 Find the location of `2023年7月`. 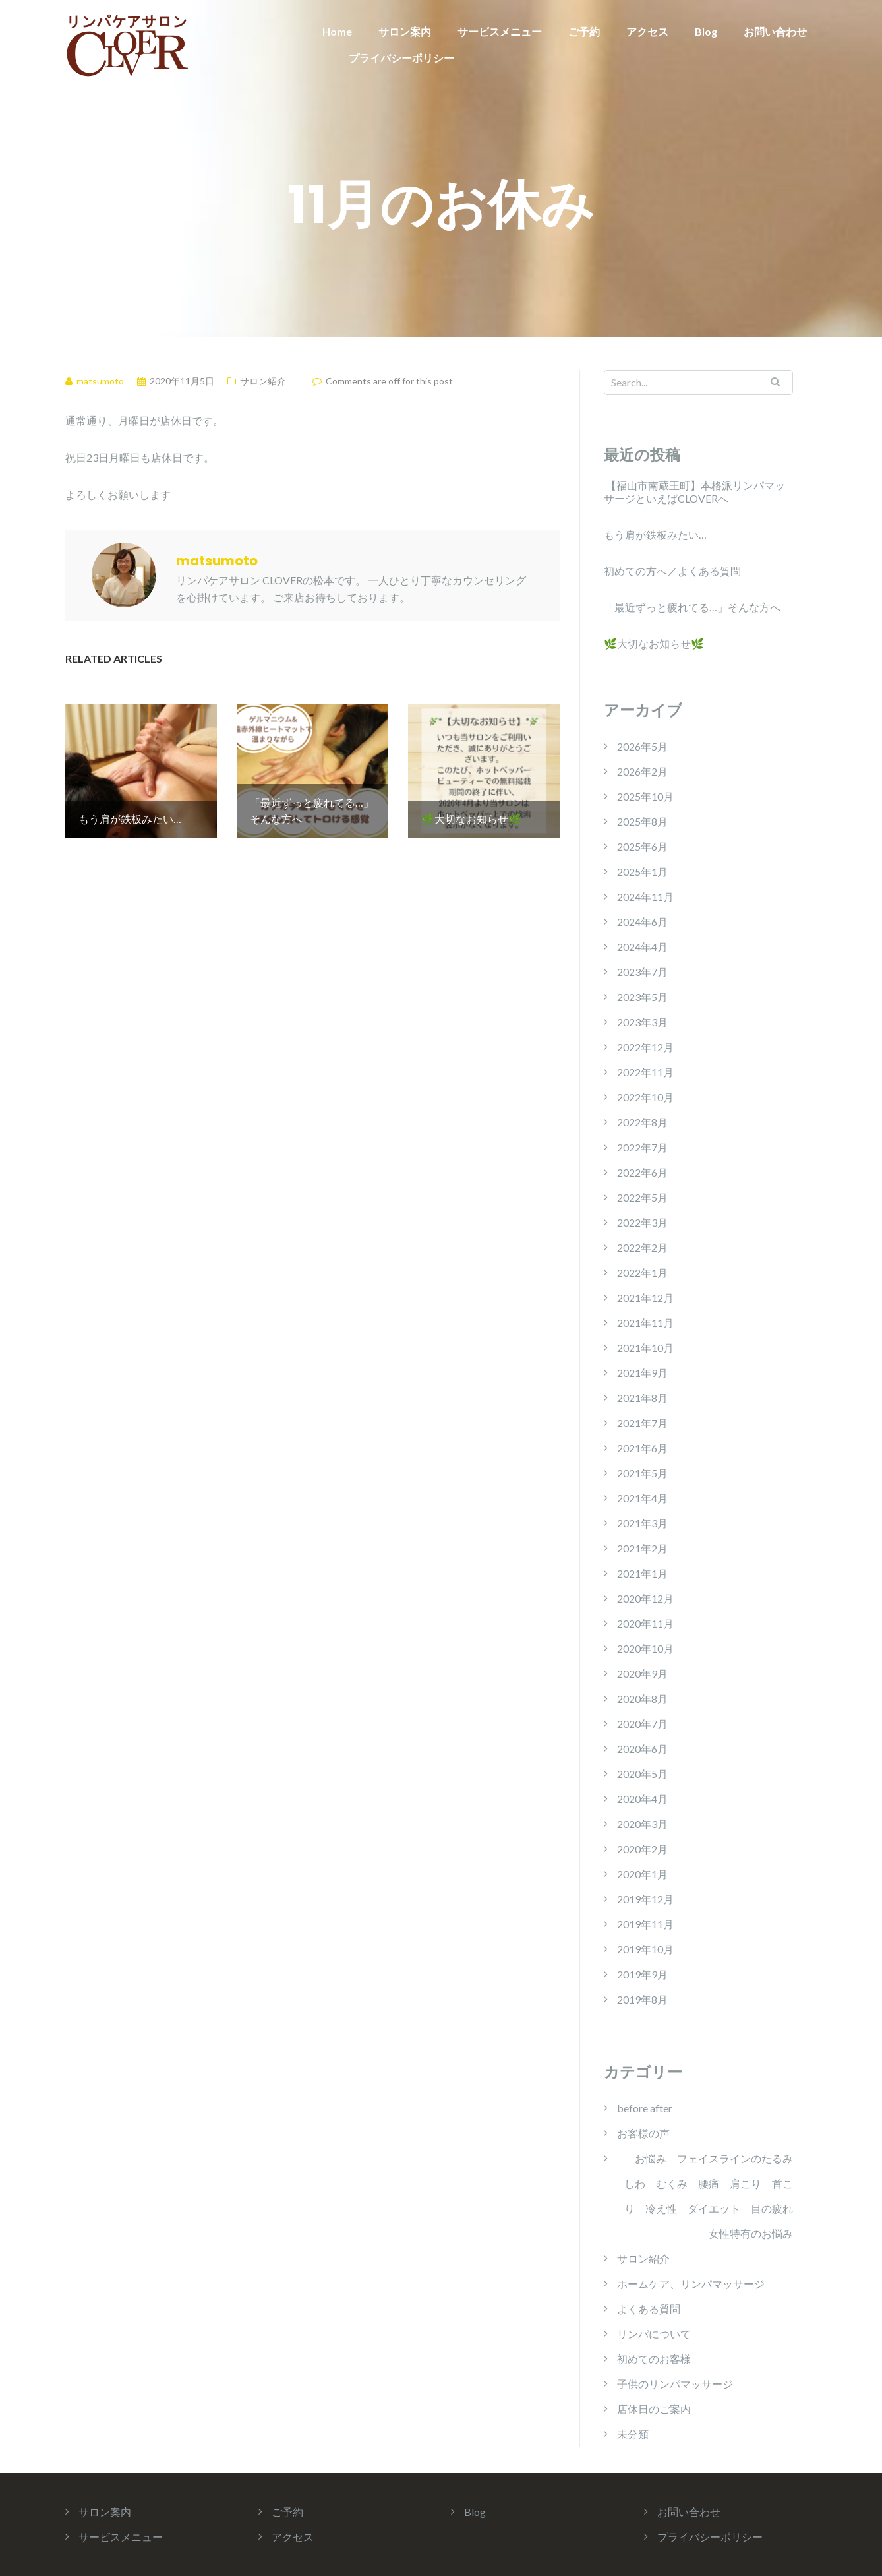

2023年7月 is located at coordinates (642, 972).